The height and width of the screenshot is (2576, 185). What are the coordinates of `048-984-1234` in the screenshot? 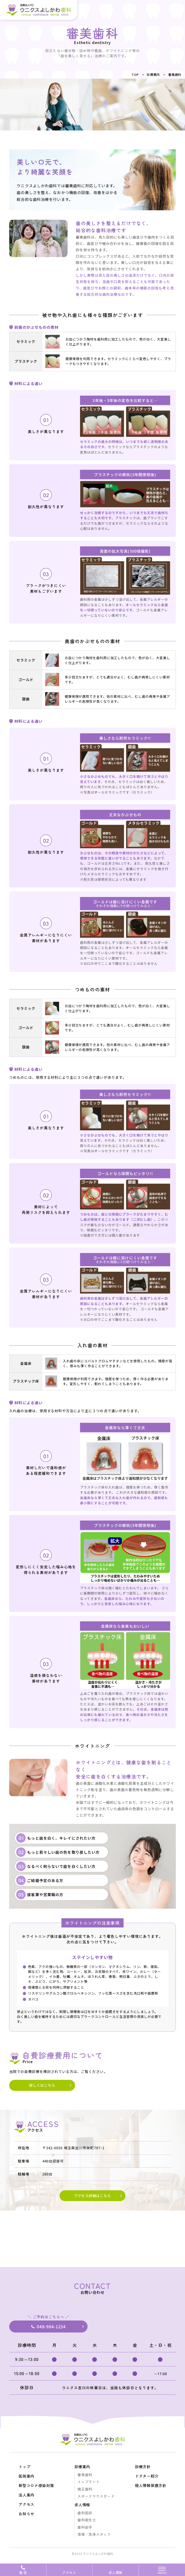 It's located at (51, 2326).